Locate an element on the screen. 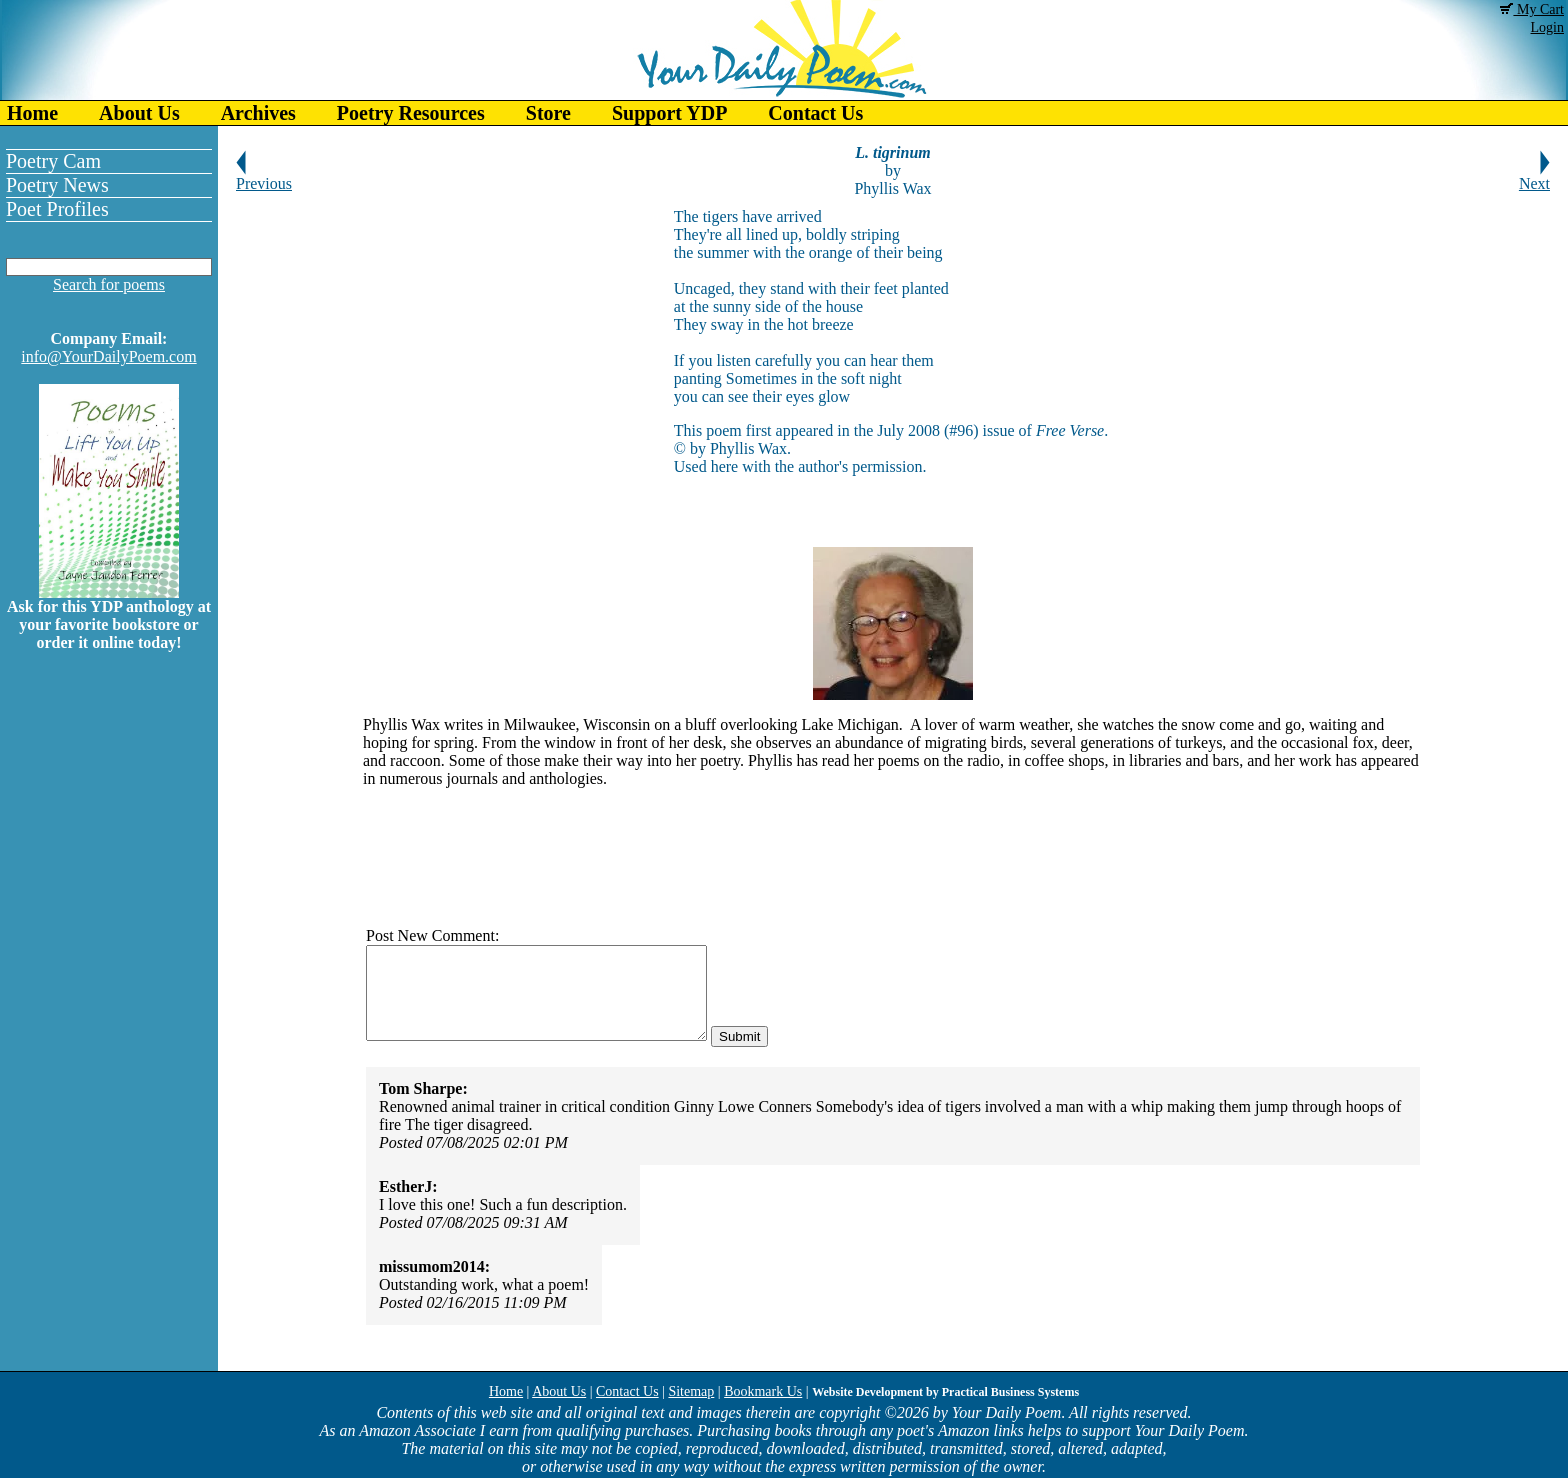 This screenshot has width=1568, height=1478. Login is located at coordinates (1547, 27).